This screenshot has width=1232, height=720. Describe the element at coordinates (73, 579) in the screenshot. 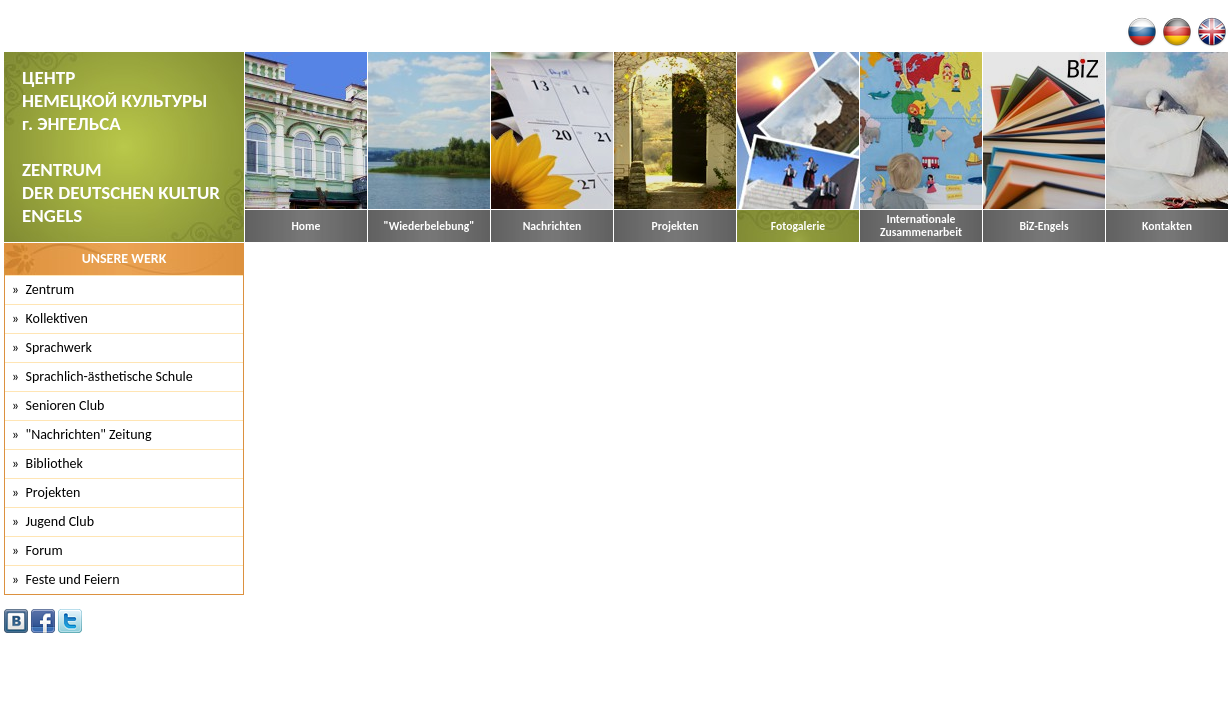

I see `Feste und Feiern` at that location.